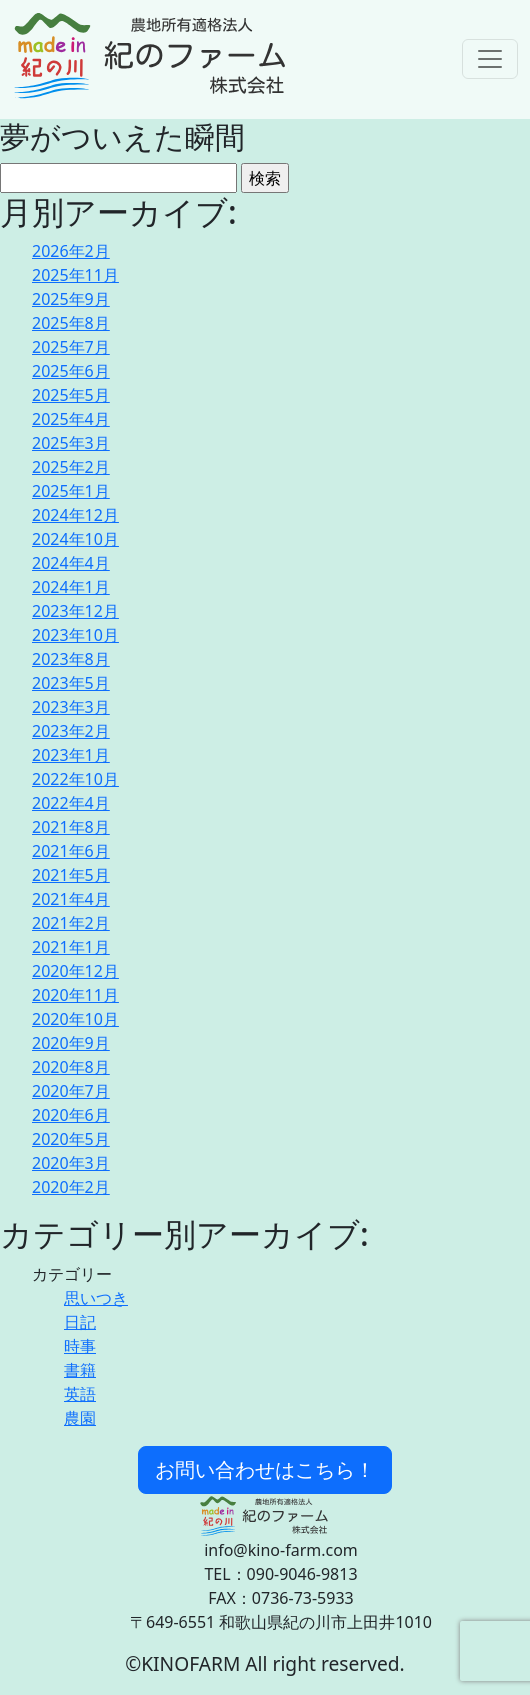 Image resolution: width=530 pixels, height=1695 pixels. What do you see at coordinates (71, 755) in the screenshot?
I see `2023年1月` at bounding box center [71, 755].